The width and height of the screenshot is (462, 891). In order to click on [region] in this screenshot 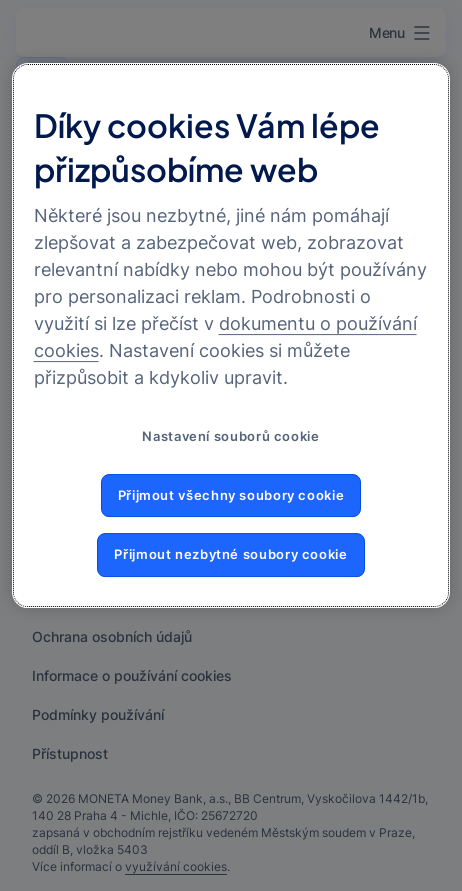, I will do `click(231, 335)`.